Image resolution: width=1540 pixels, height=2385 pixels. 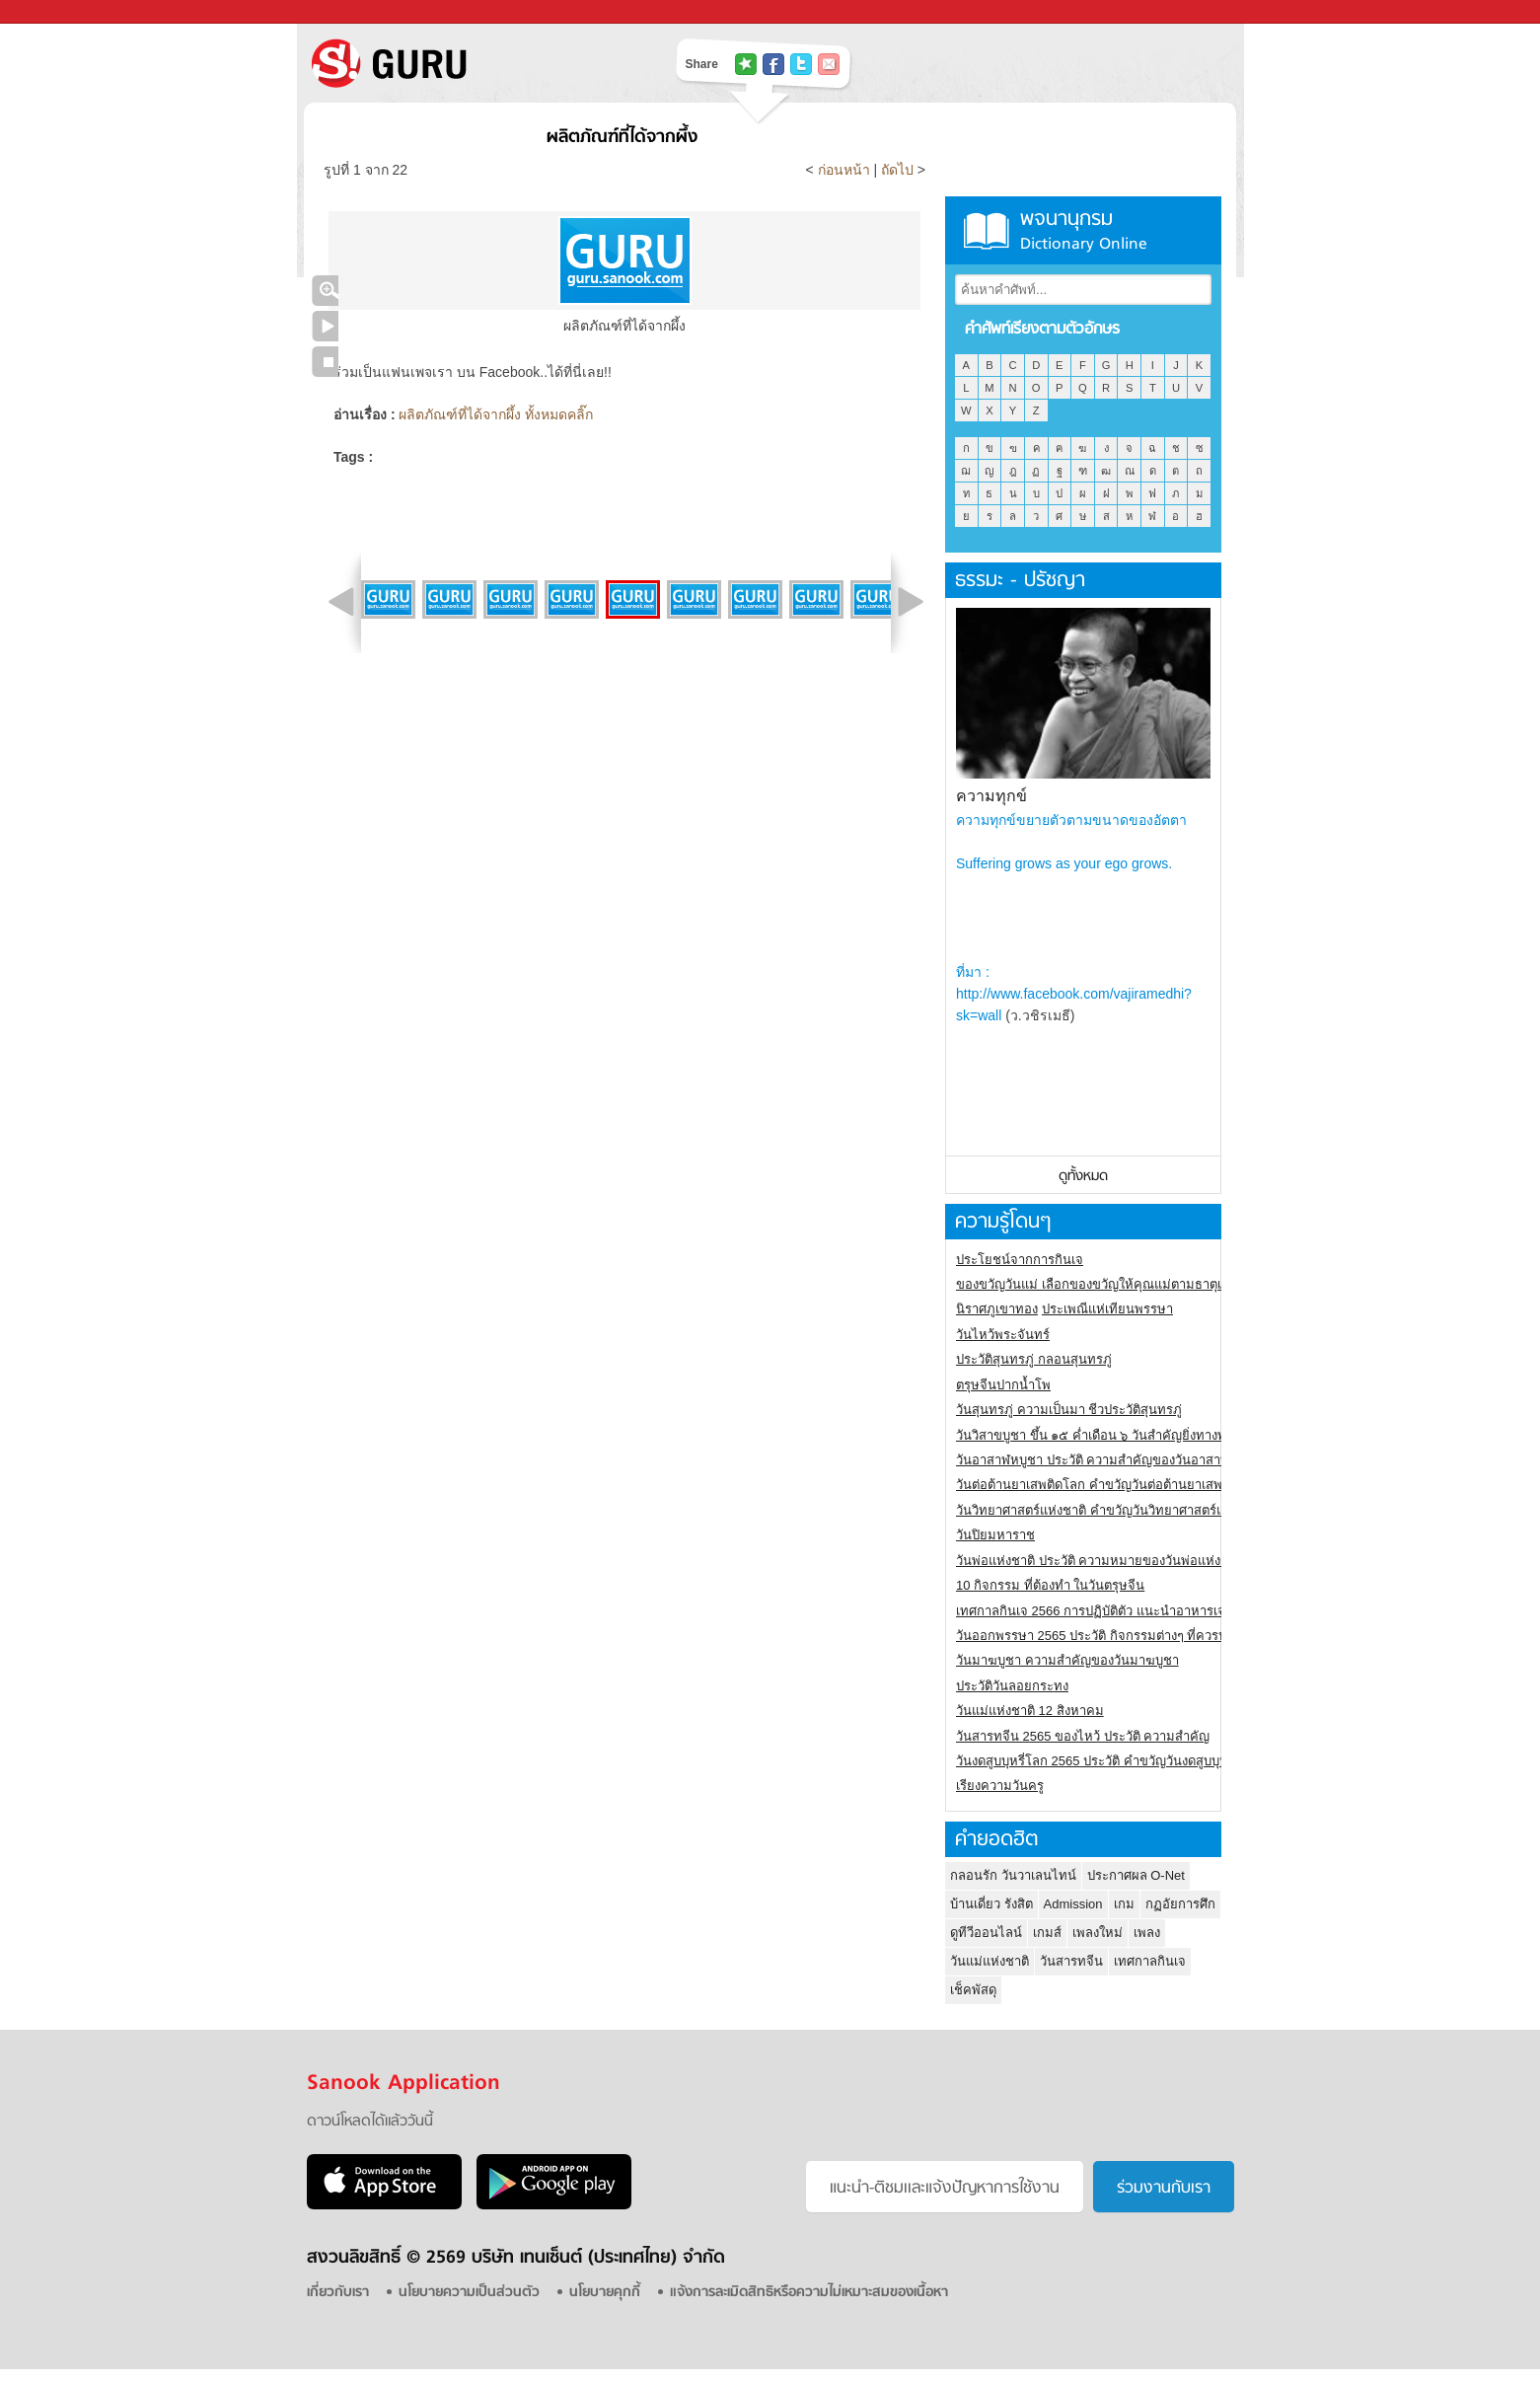 I want to click on คลิกชมภาพใหญ่, so click(x=325, y=290).